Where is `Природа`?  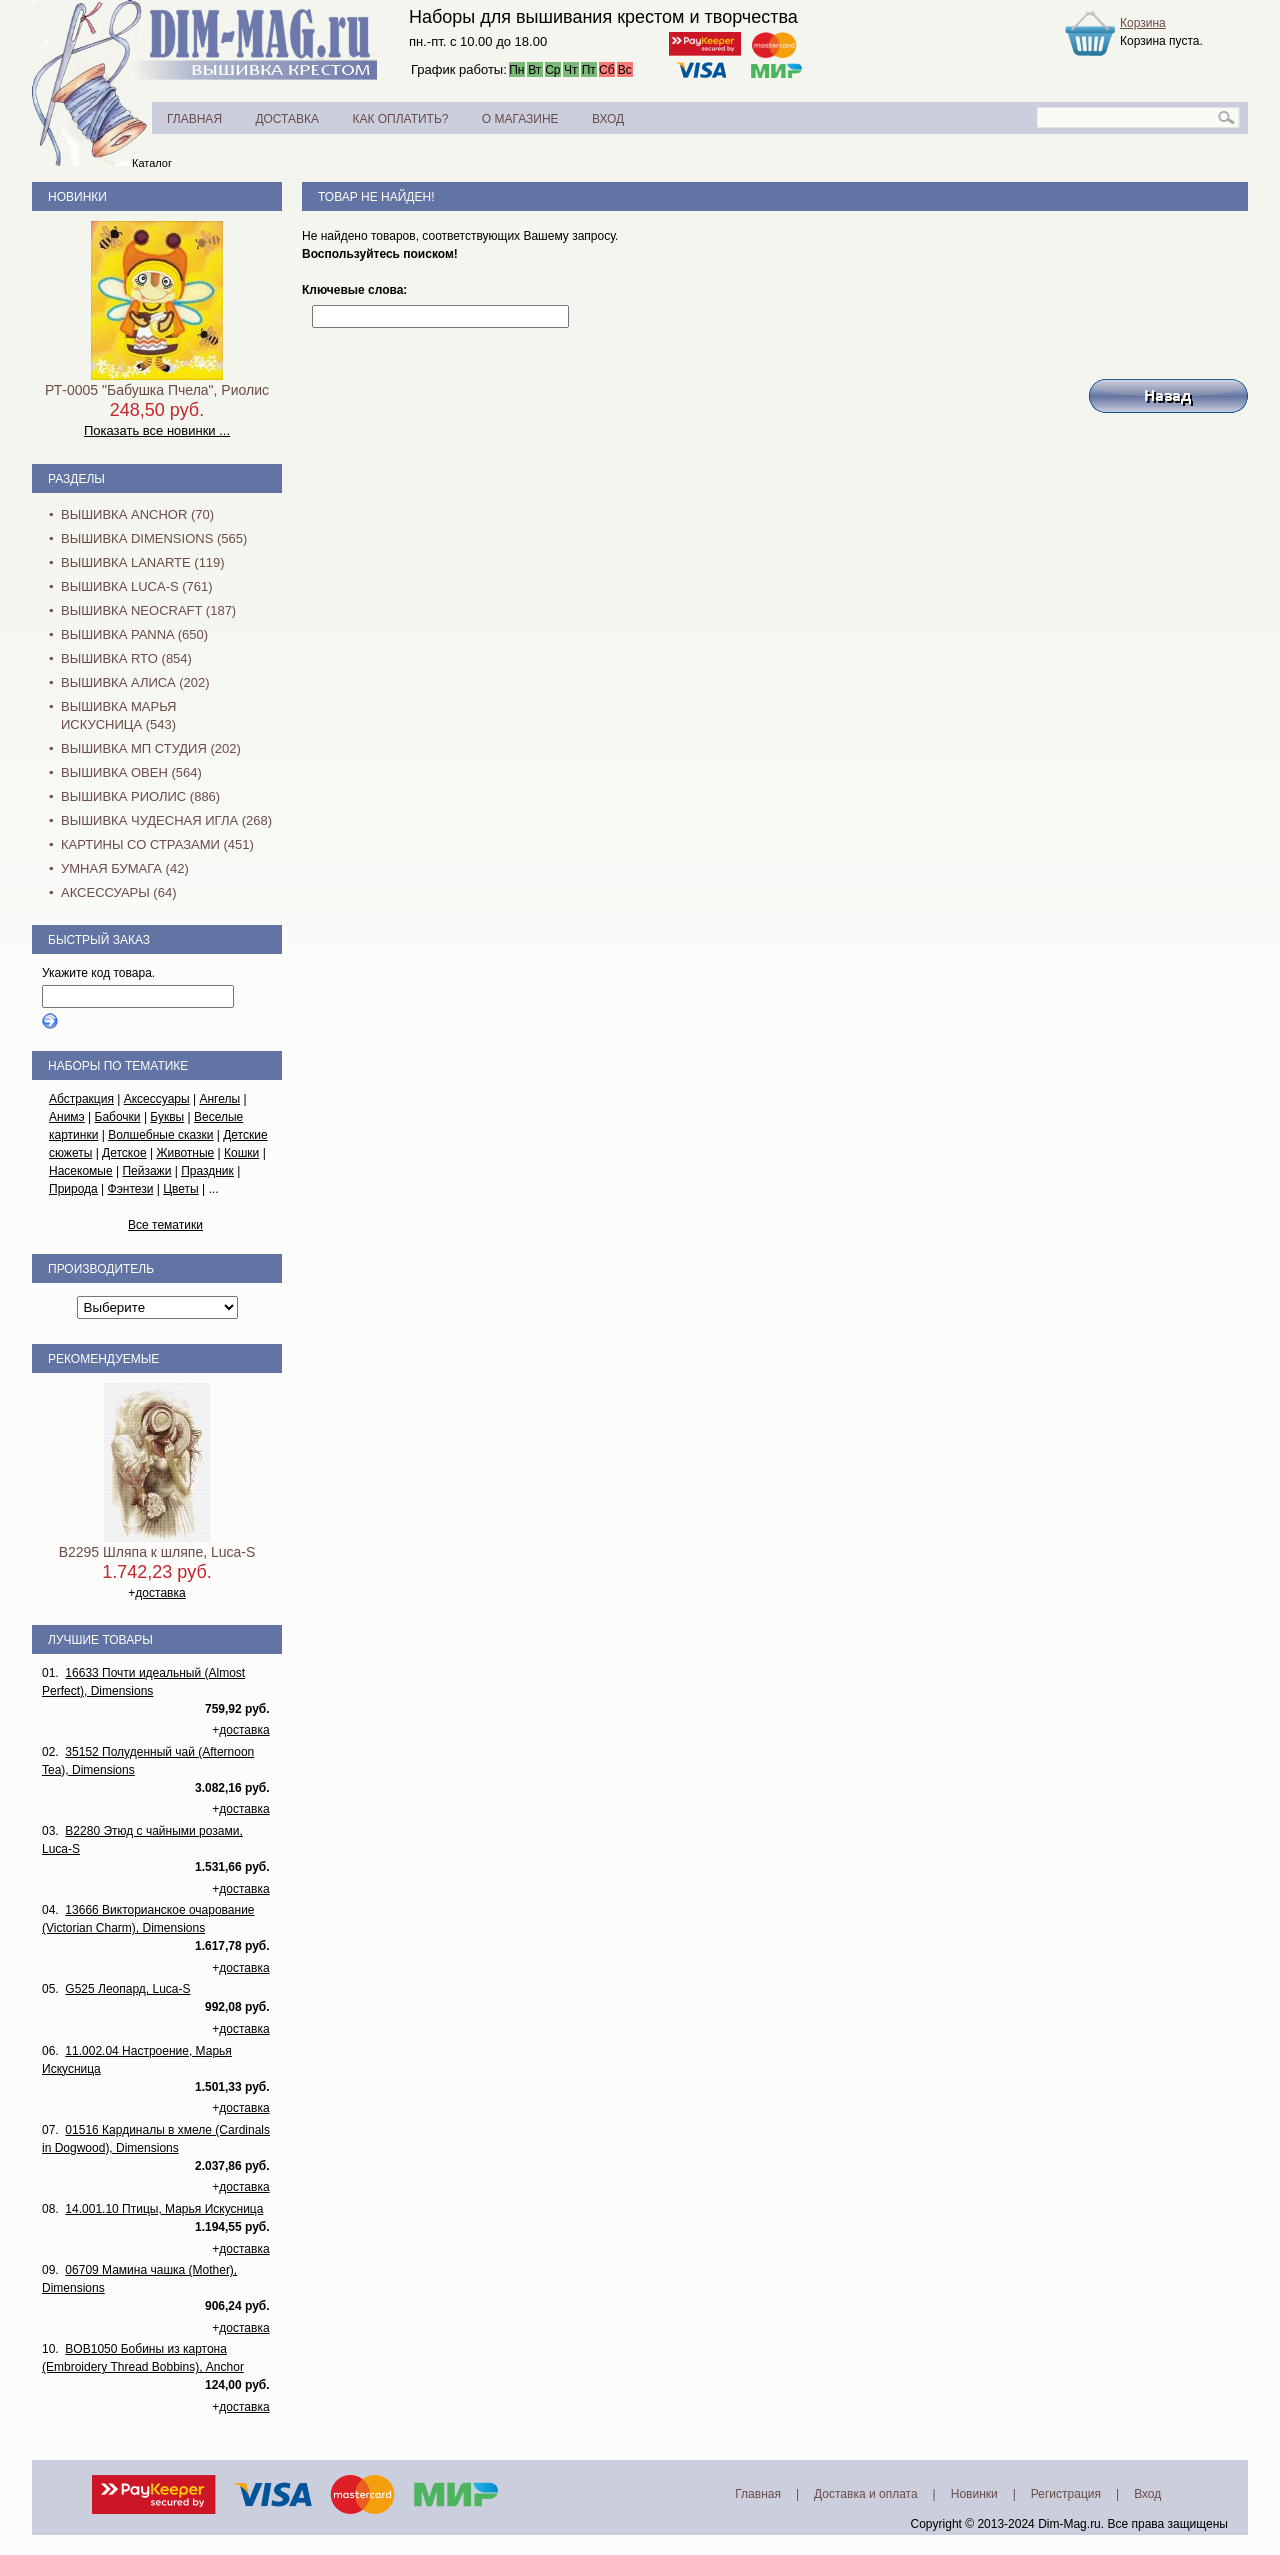 Природа is located at coordinates (73, 1189).